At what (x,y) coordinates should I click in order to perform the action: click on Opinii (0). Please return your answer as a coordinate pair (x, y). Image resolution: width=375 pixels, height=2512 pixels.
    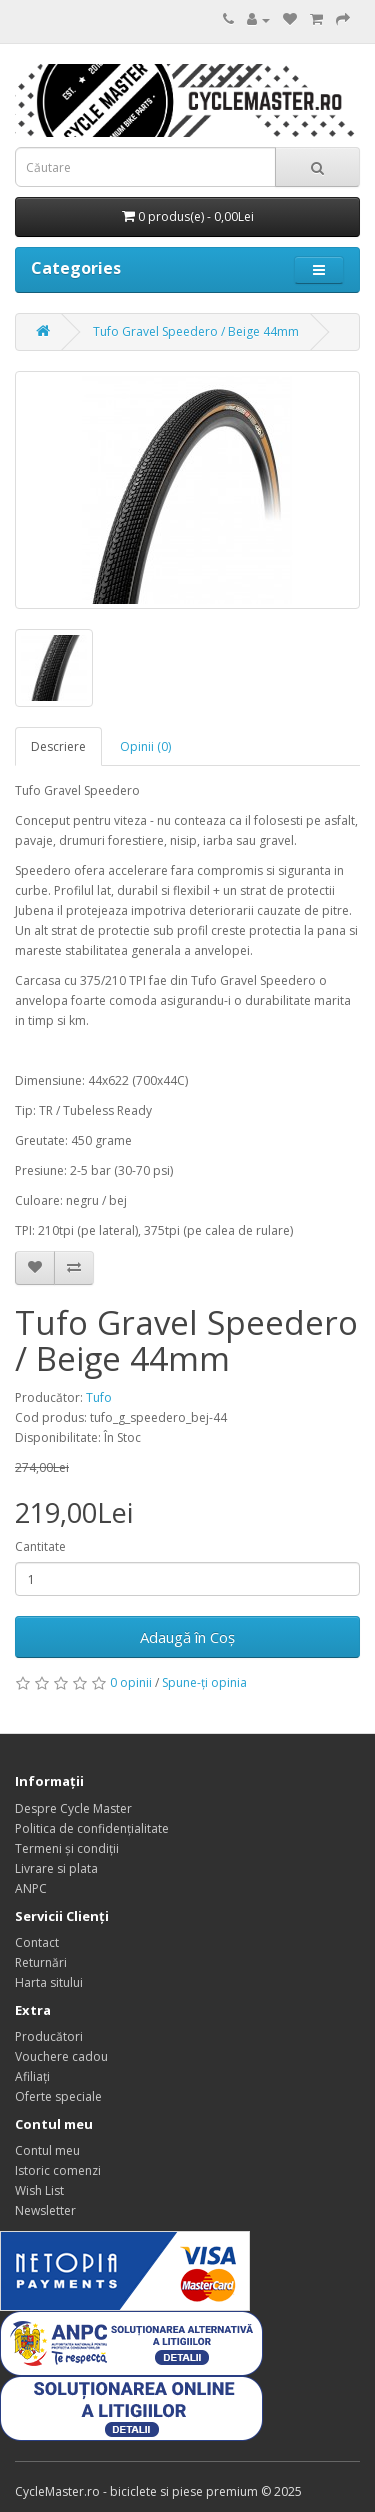
    Looking at the image, I should click on (145, 746).